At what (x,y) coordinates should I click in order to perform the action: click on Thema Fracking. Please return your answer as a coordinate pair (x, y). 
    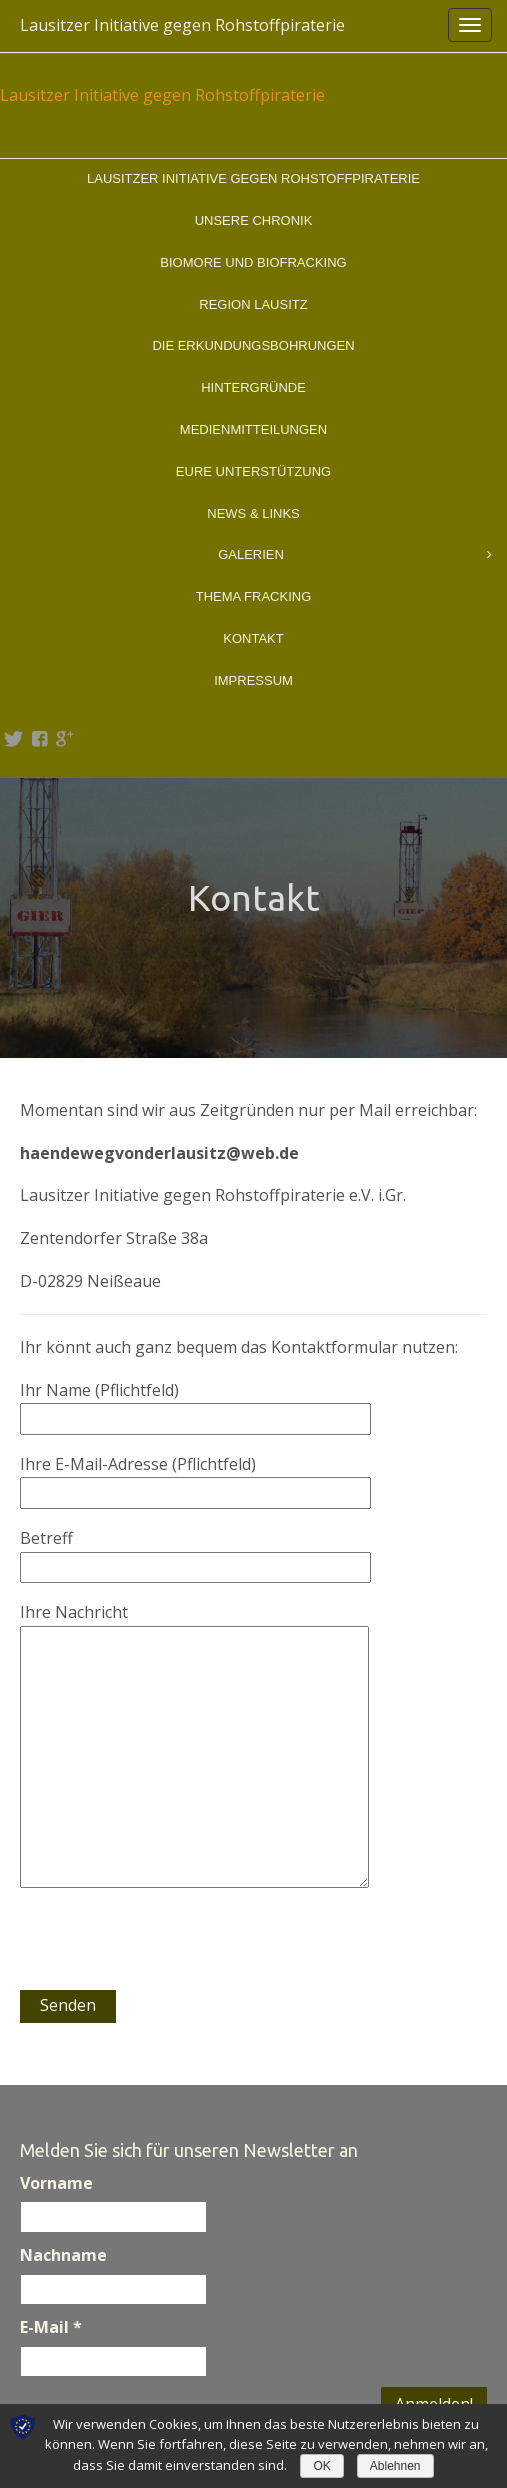
    Looking at the image, I should click on (254, 596).